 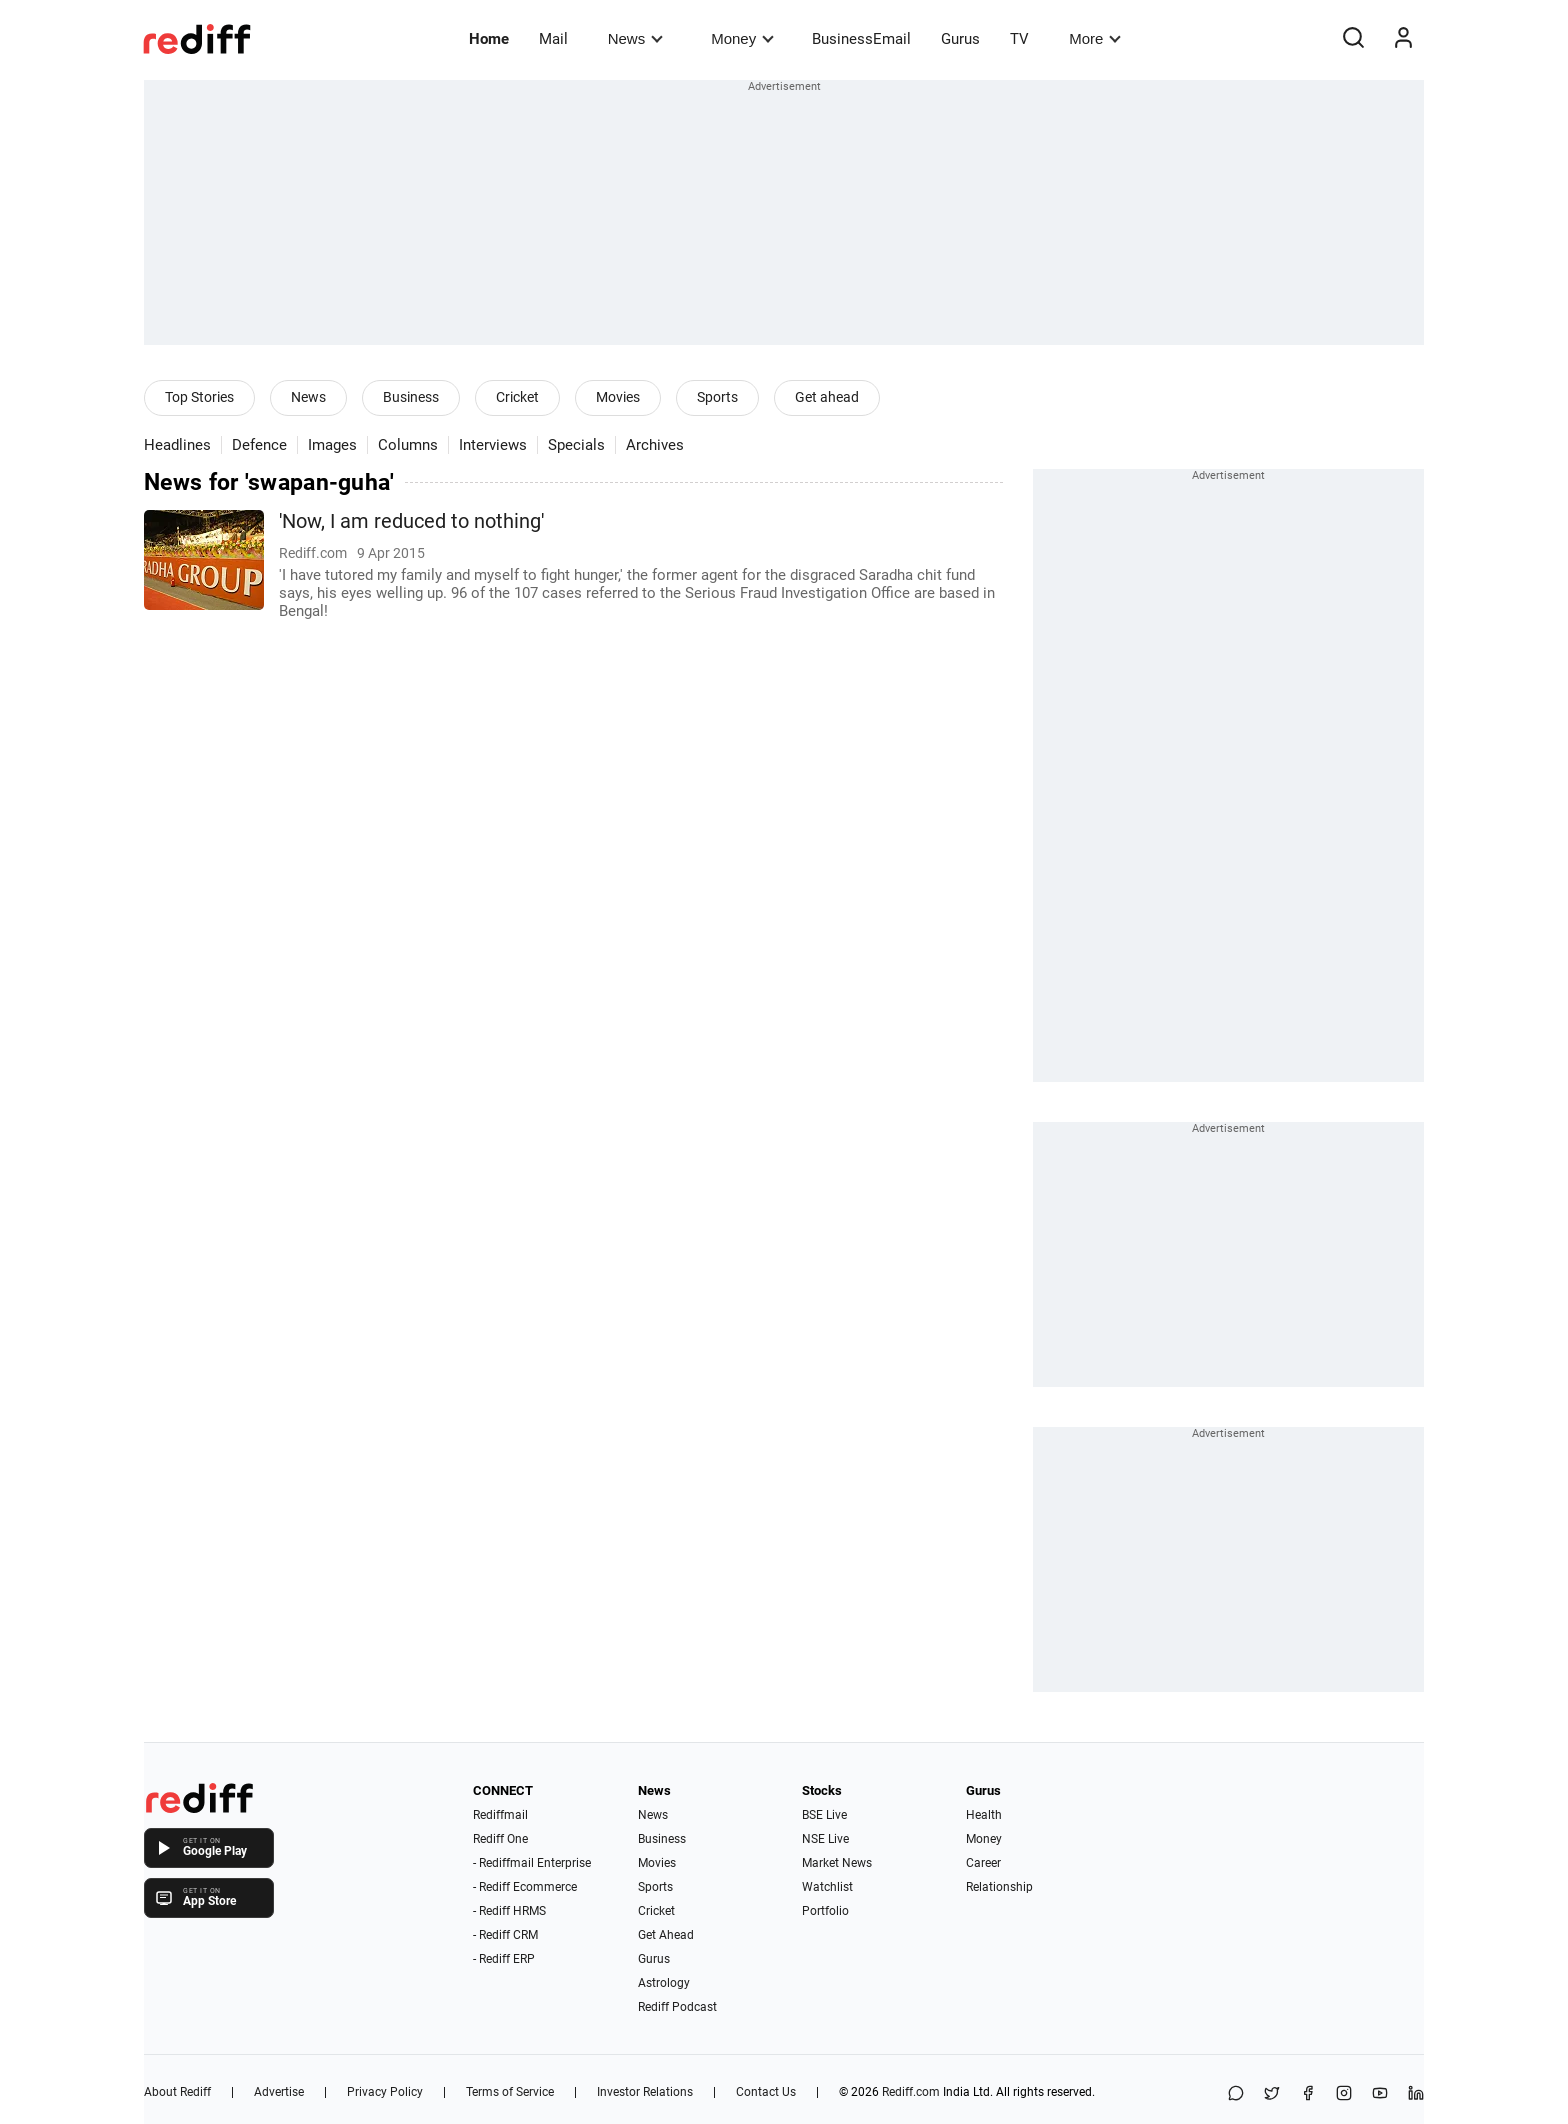 What do you see at coordinates (1236, 2094) in the screenshot?
I see `[Share on WhatsApp]` at bounding box center [1236, 2094].